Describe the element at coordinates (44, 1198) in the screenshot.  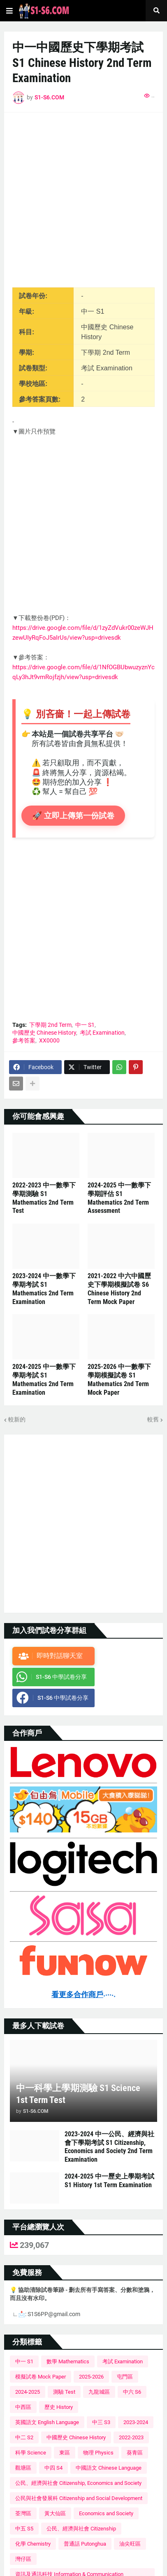
I see `2022-2023 中一數學下學期測驗 S1 Mathematics 2nd Term Test` at that location.